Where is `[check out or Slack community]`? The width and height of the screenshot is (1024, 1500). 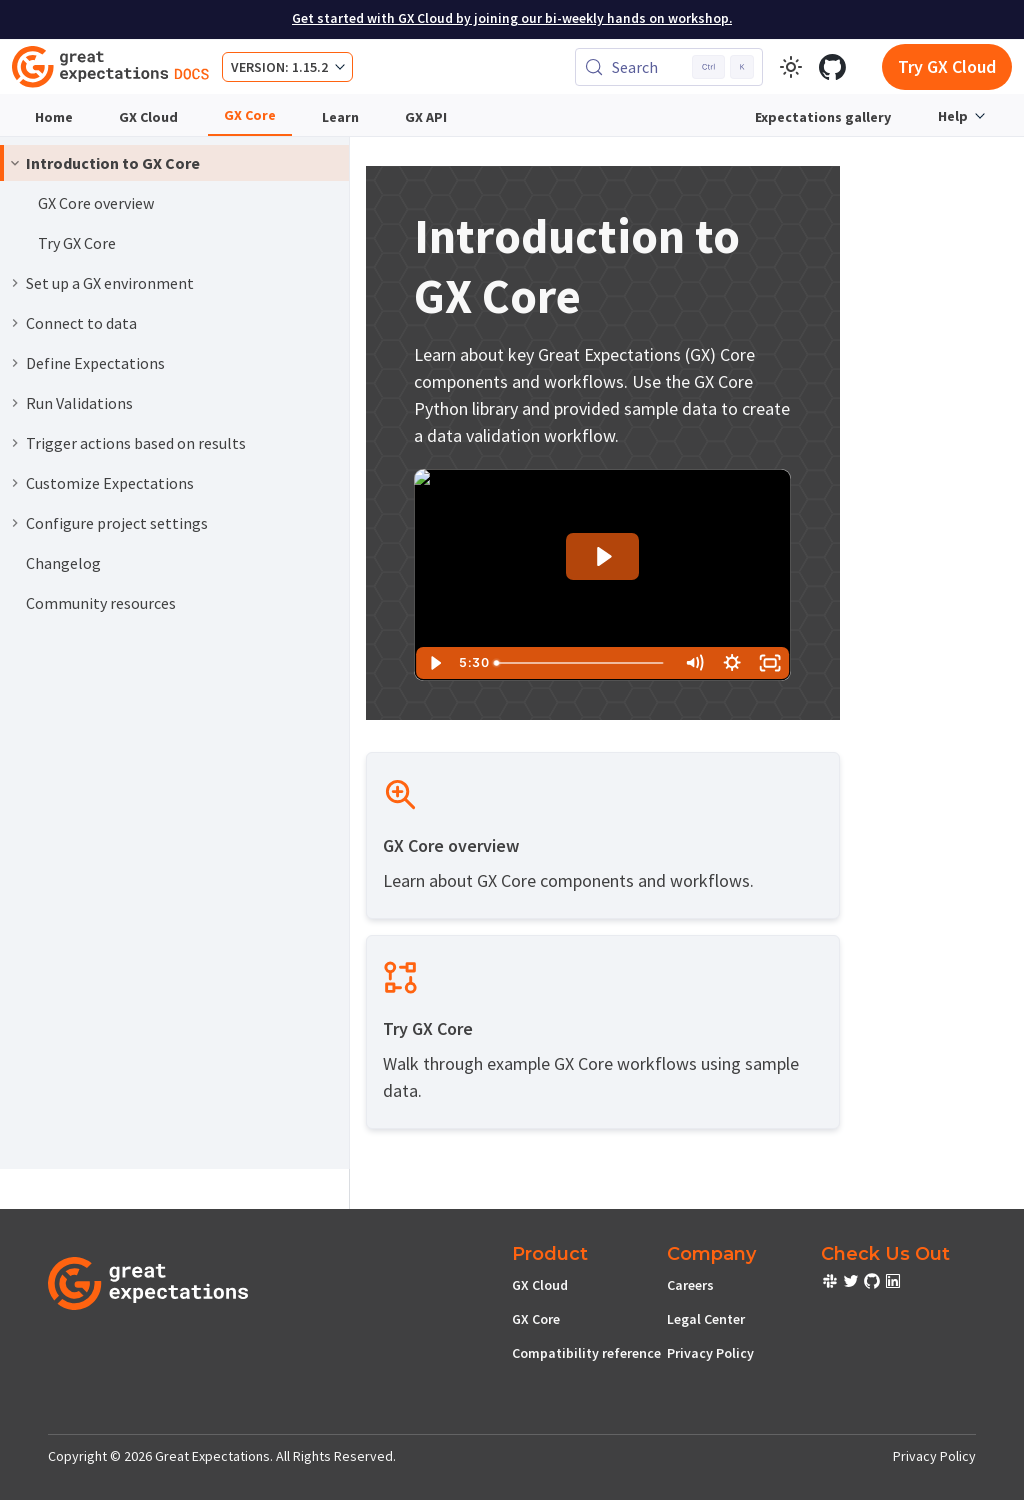 [check out or Slack community] is located at coordinates (831, 1284).